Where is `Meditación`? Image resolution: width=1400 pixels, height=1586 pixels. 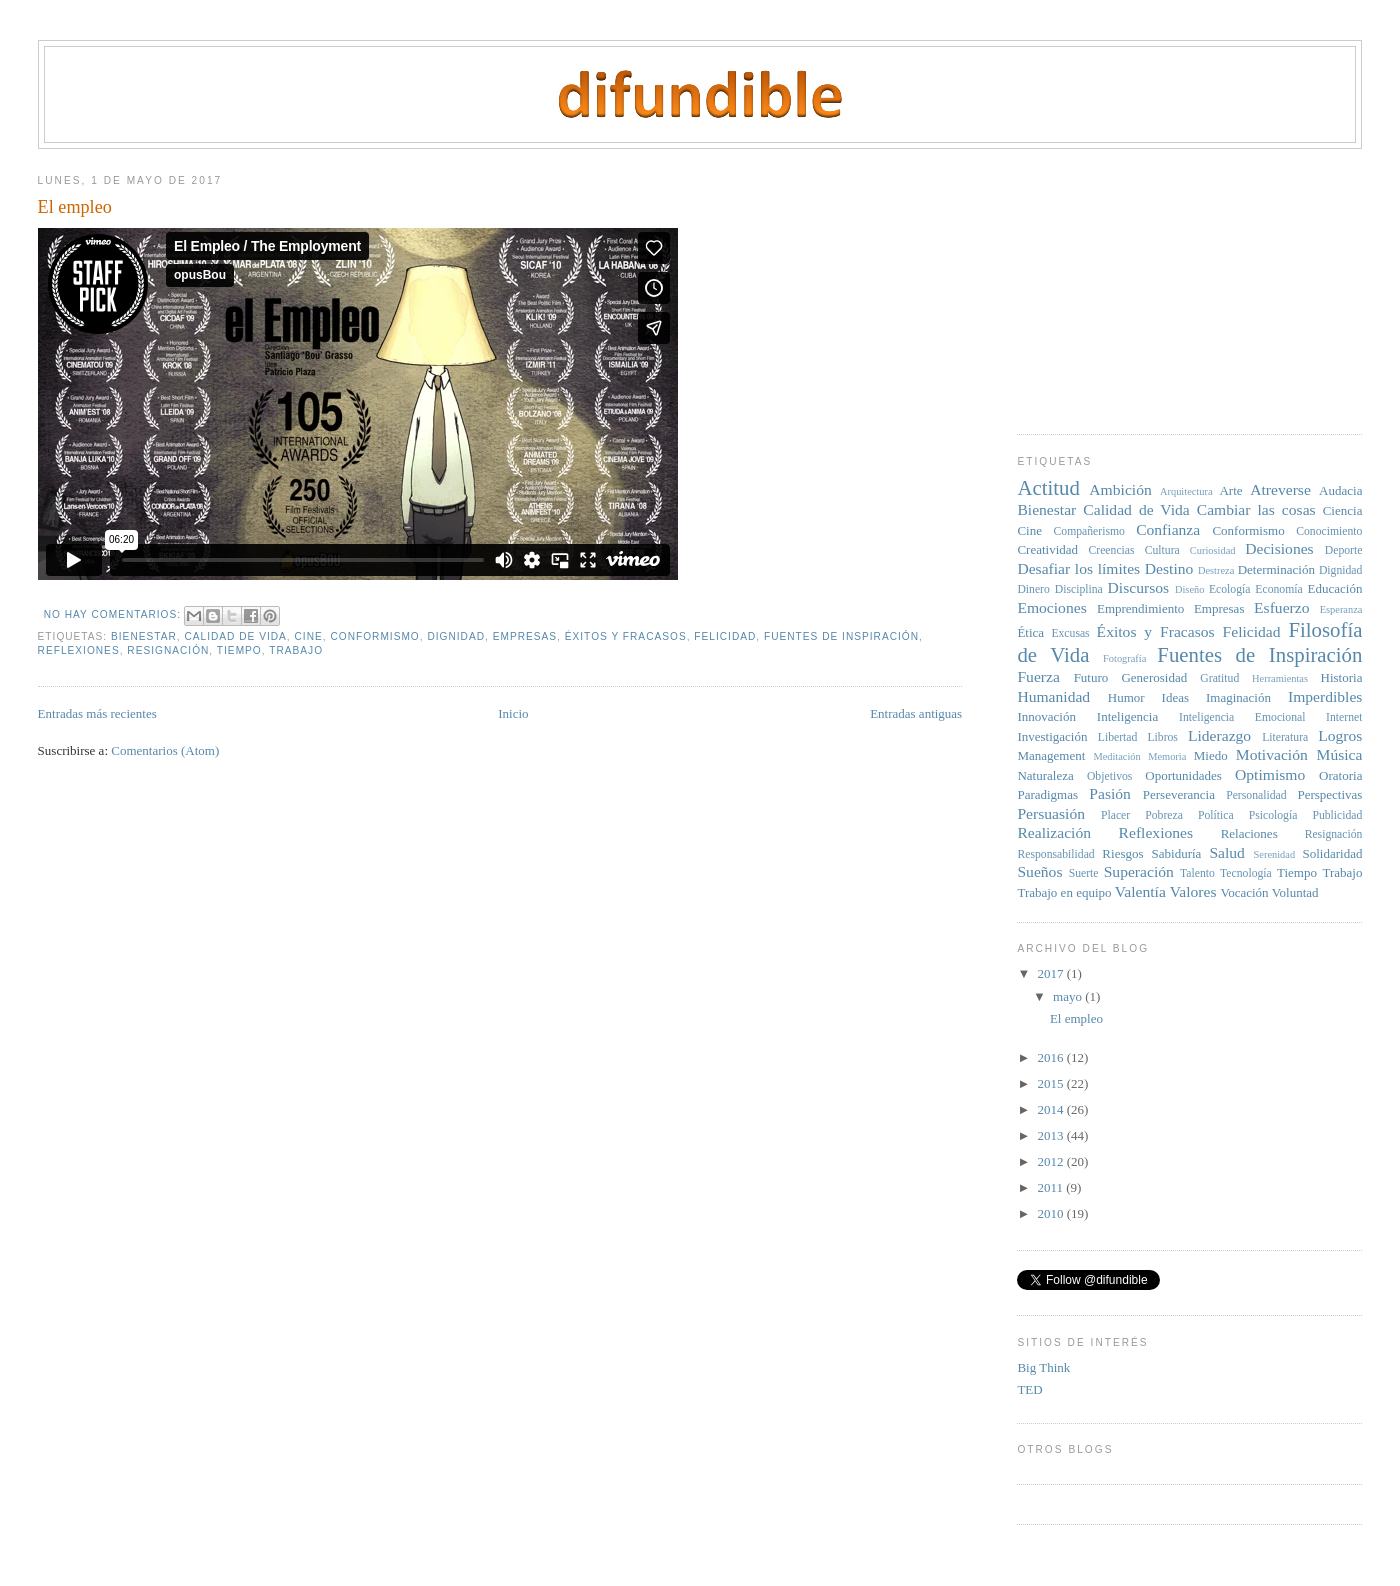
Meditación is located at coordinates (1116, 756).